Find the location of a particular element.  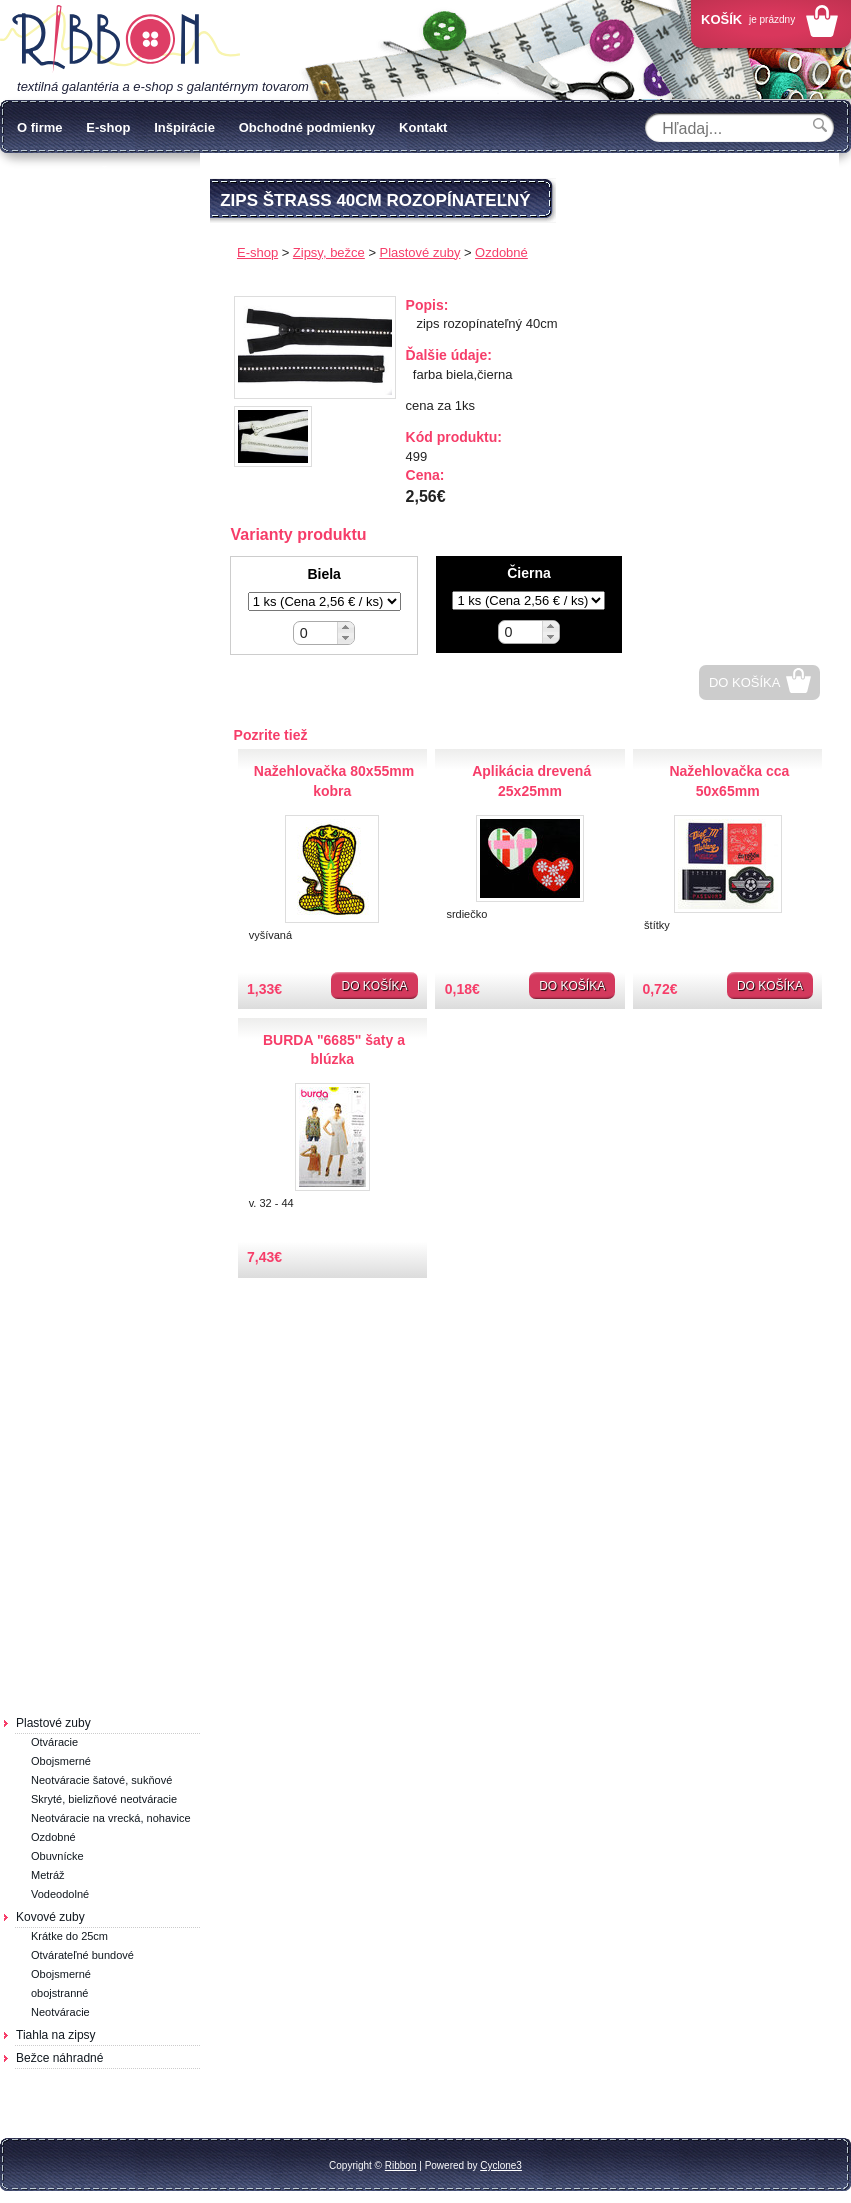

Obuvnícke is located at coordinates (57, 1856).